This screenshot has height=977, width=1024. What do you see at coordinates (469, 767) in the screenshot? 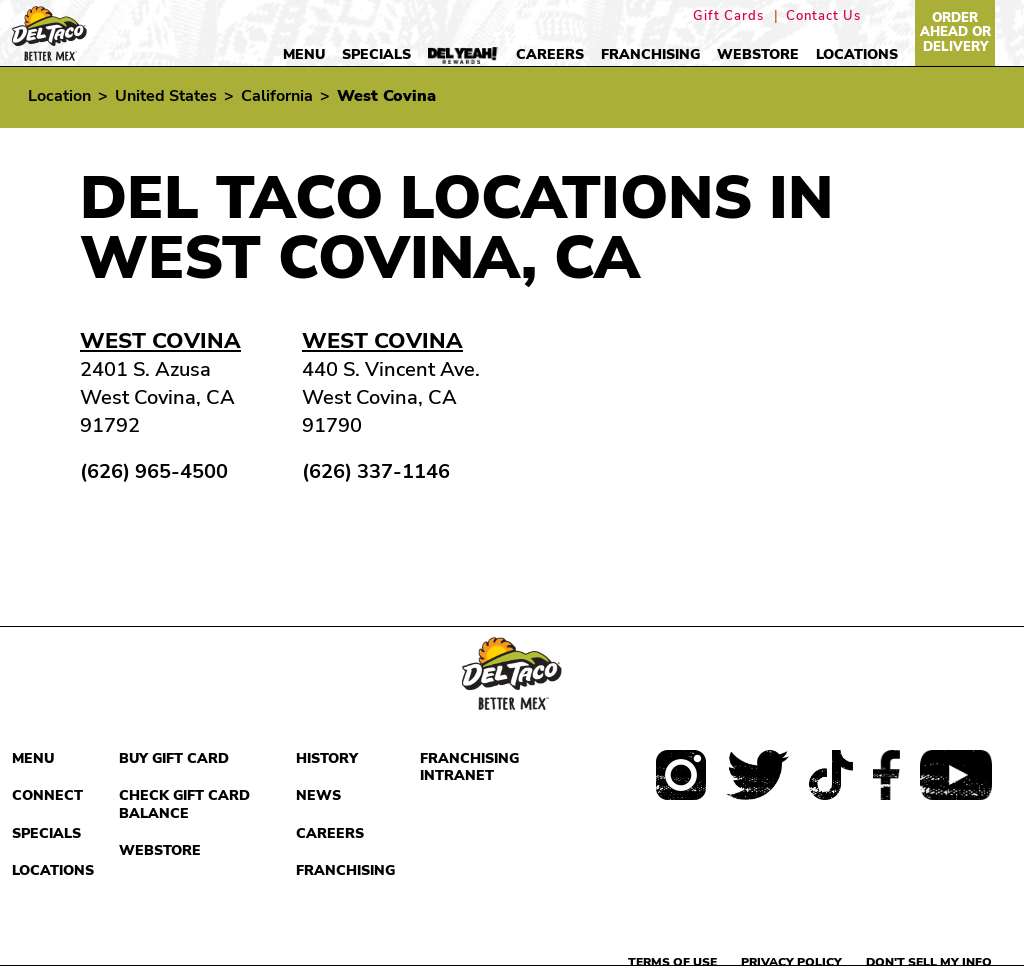
I see `Franchising Intranet` at bounding box center [469, 767].